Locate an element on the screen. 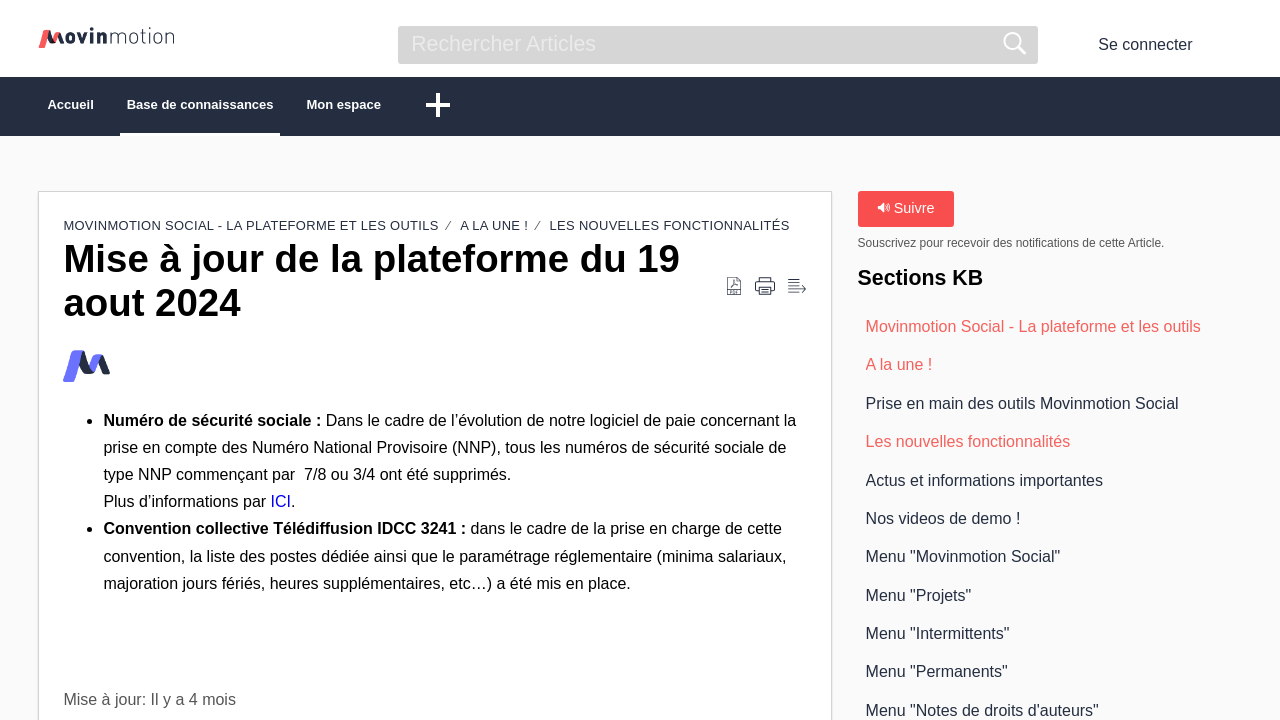  [search] is located at coordinates (718, 45).